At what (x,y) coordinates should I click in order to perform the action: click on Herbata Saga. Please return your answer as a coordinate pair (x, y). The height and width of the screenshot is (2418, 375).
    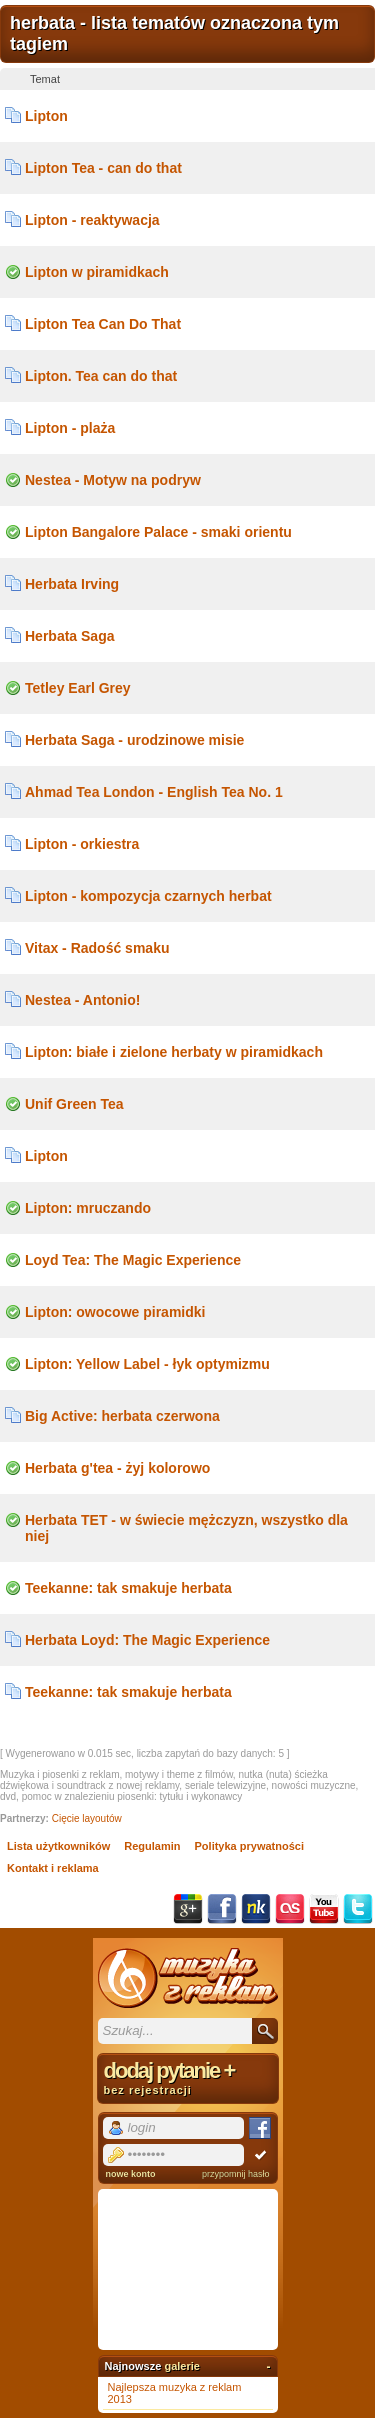
    Looking at the image, I should click on (69, 636).